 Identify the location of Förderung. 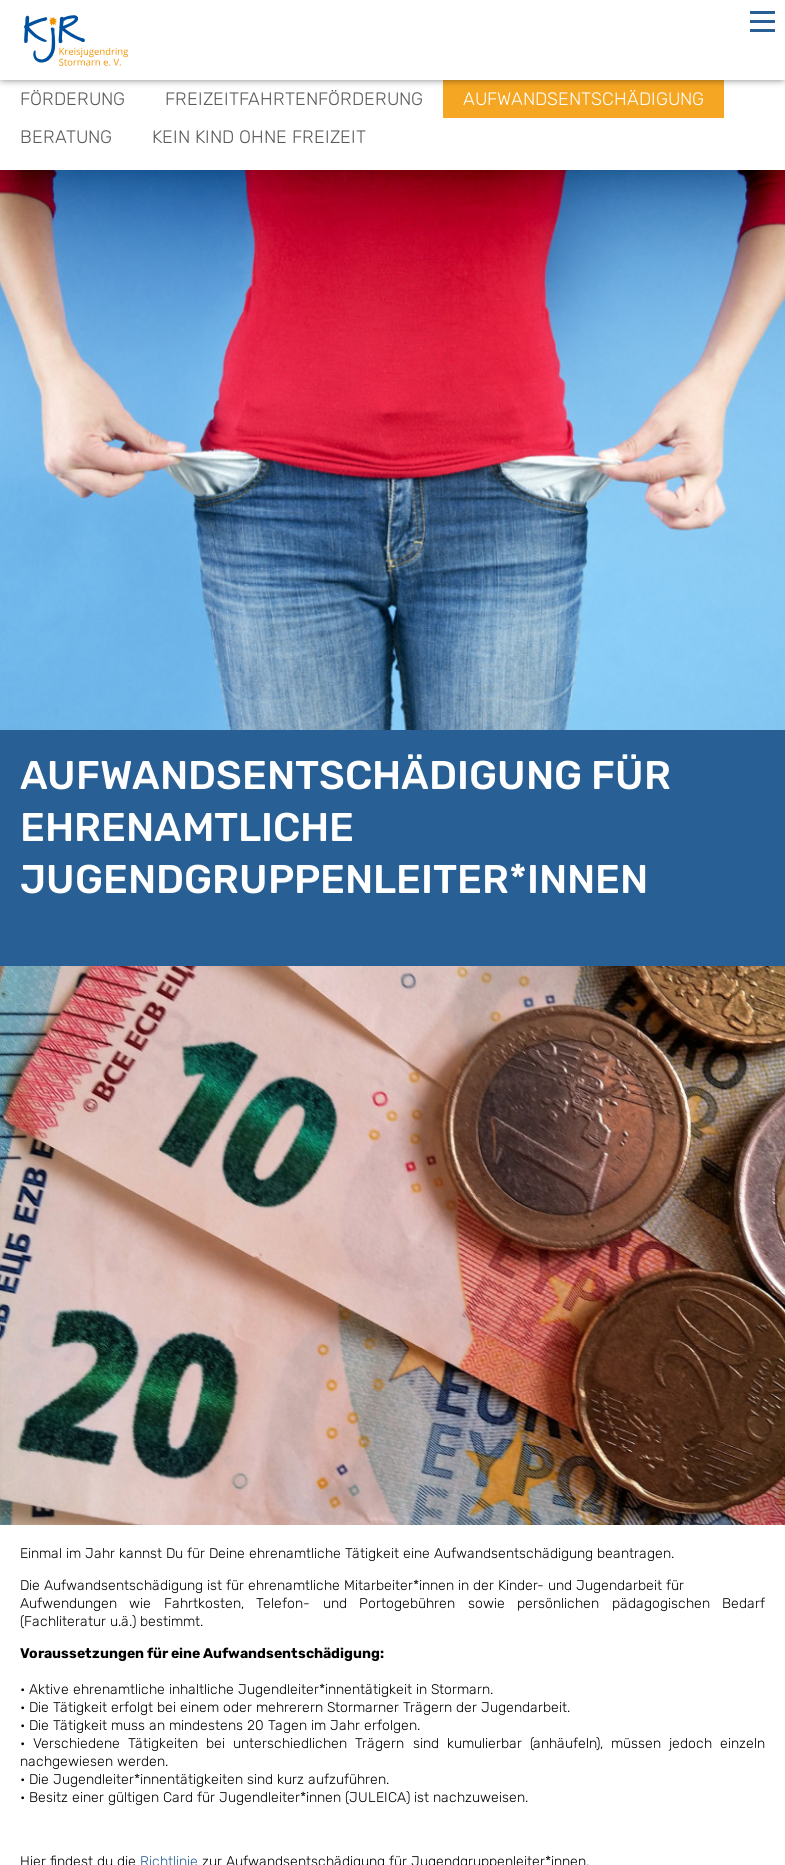
(72, 99).